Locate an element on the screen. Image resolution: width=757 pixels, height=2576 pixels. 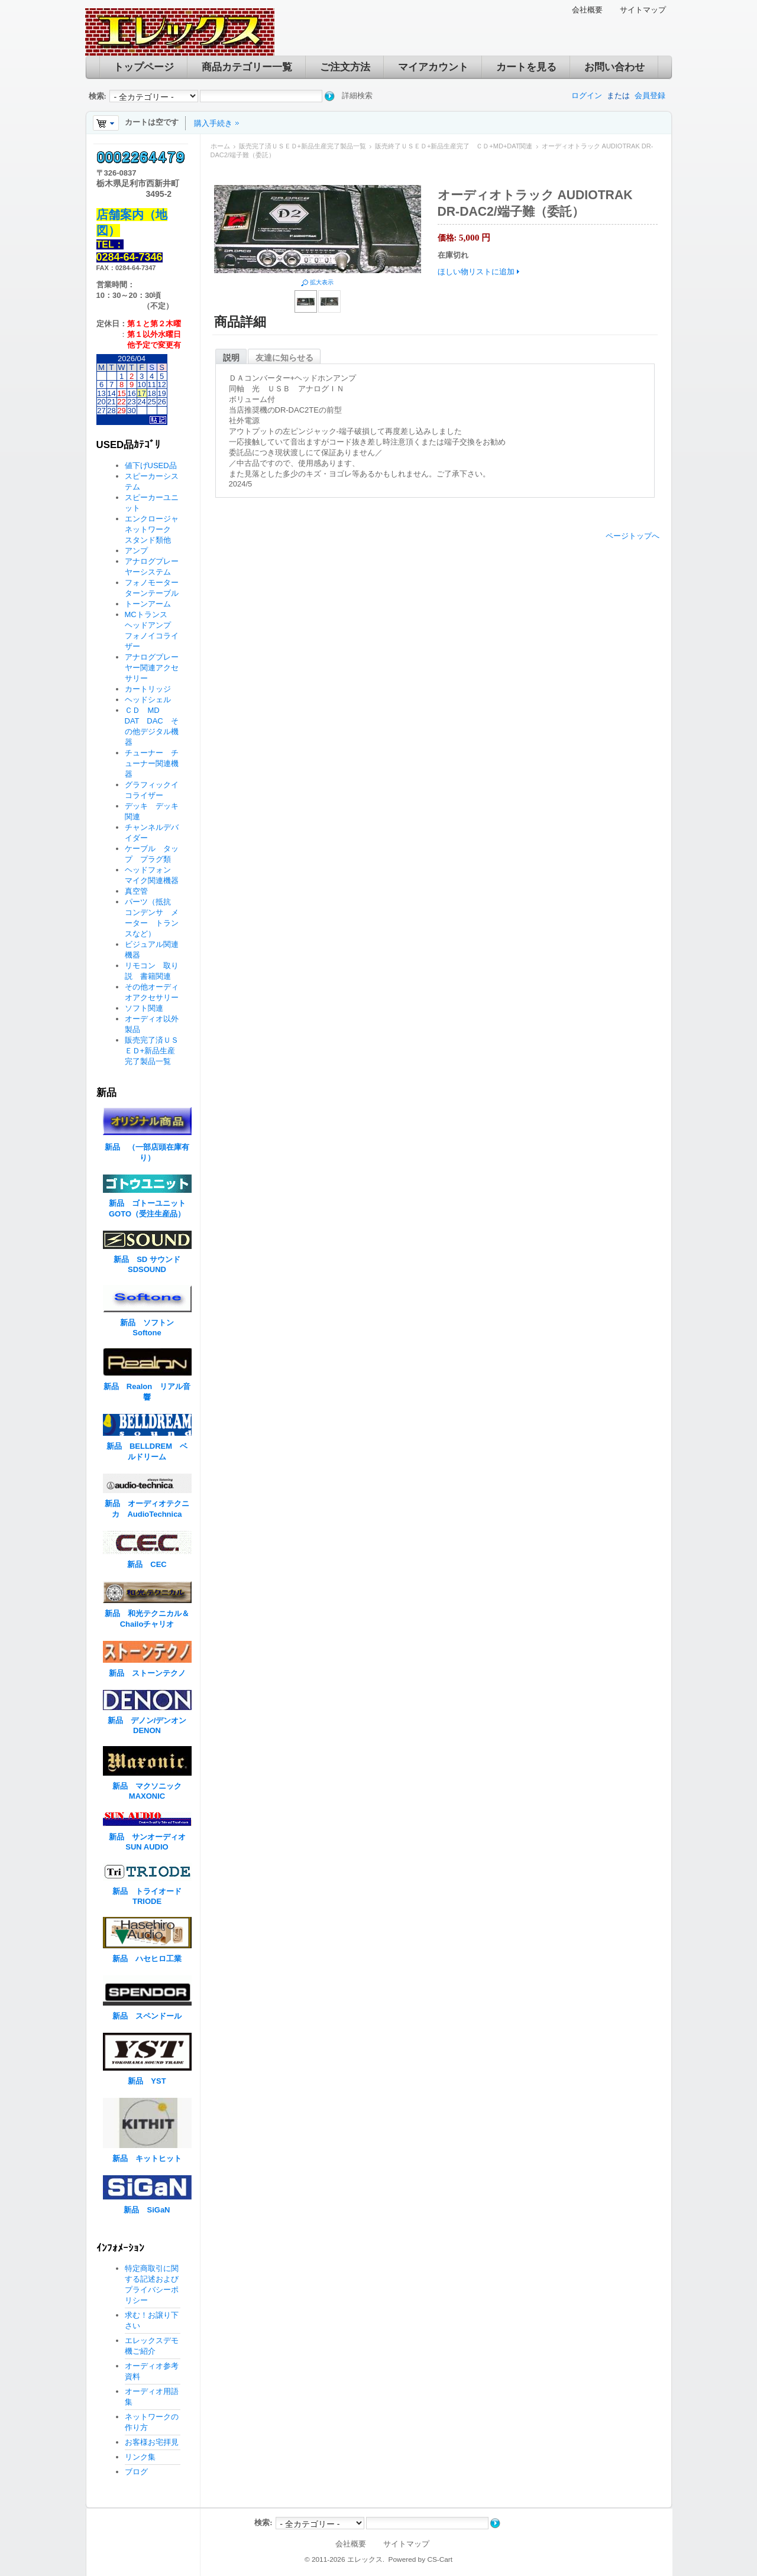
新品 キットヒット is located at coordinates (147, 2158).